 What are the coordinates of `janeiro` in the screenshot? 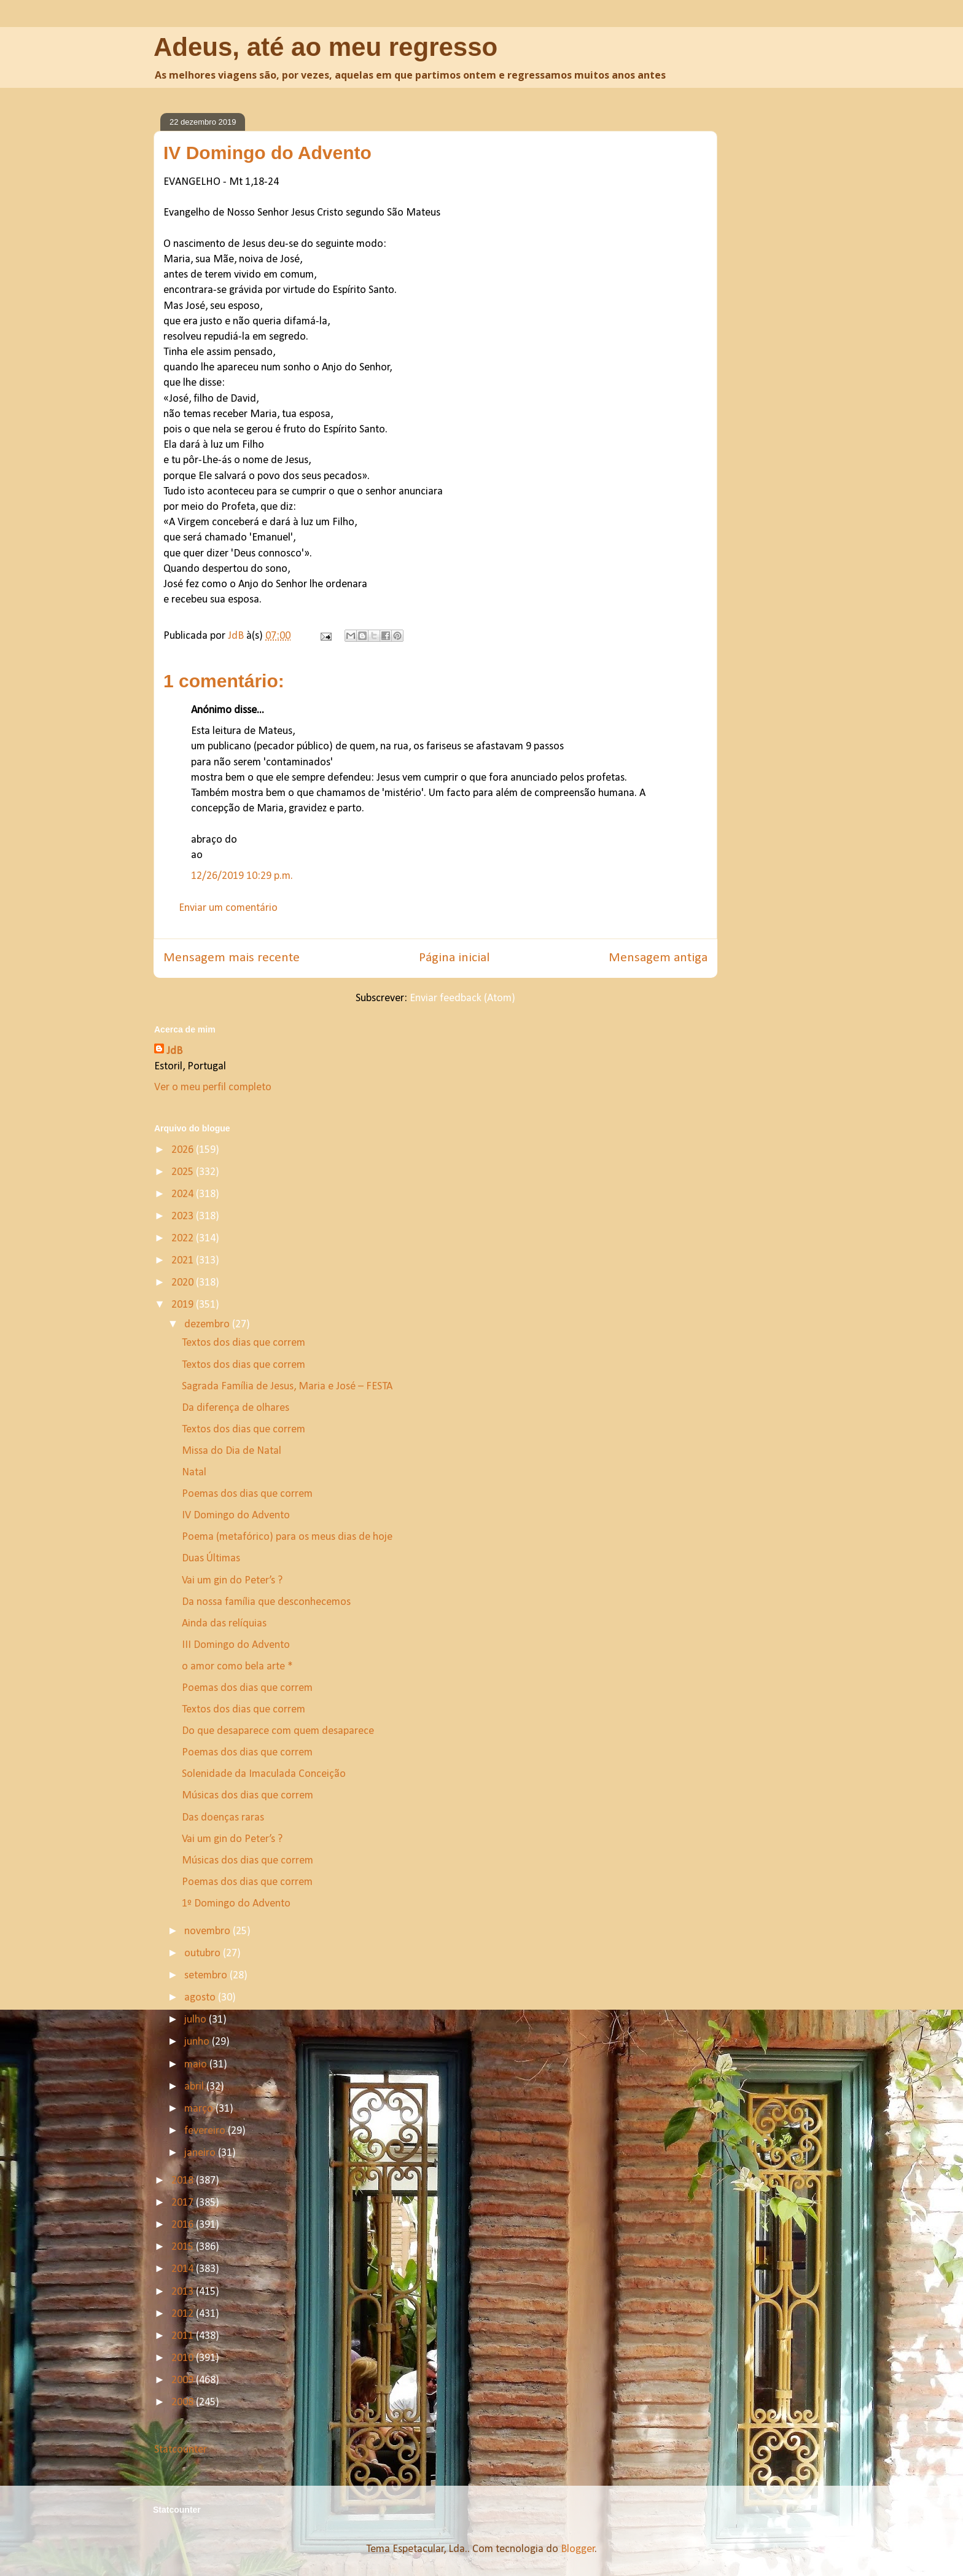 It's located at (201, 2153).